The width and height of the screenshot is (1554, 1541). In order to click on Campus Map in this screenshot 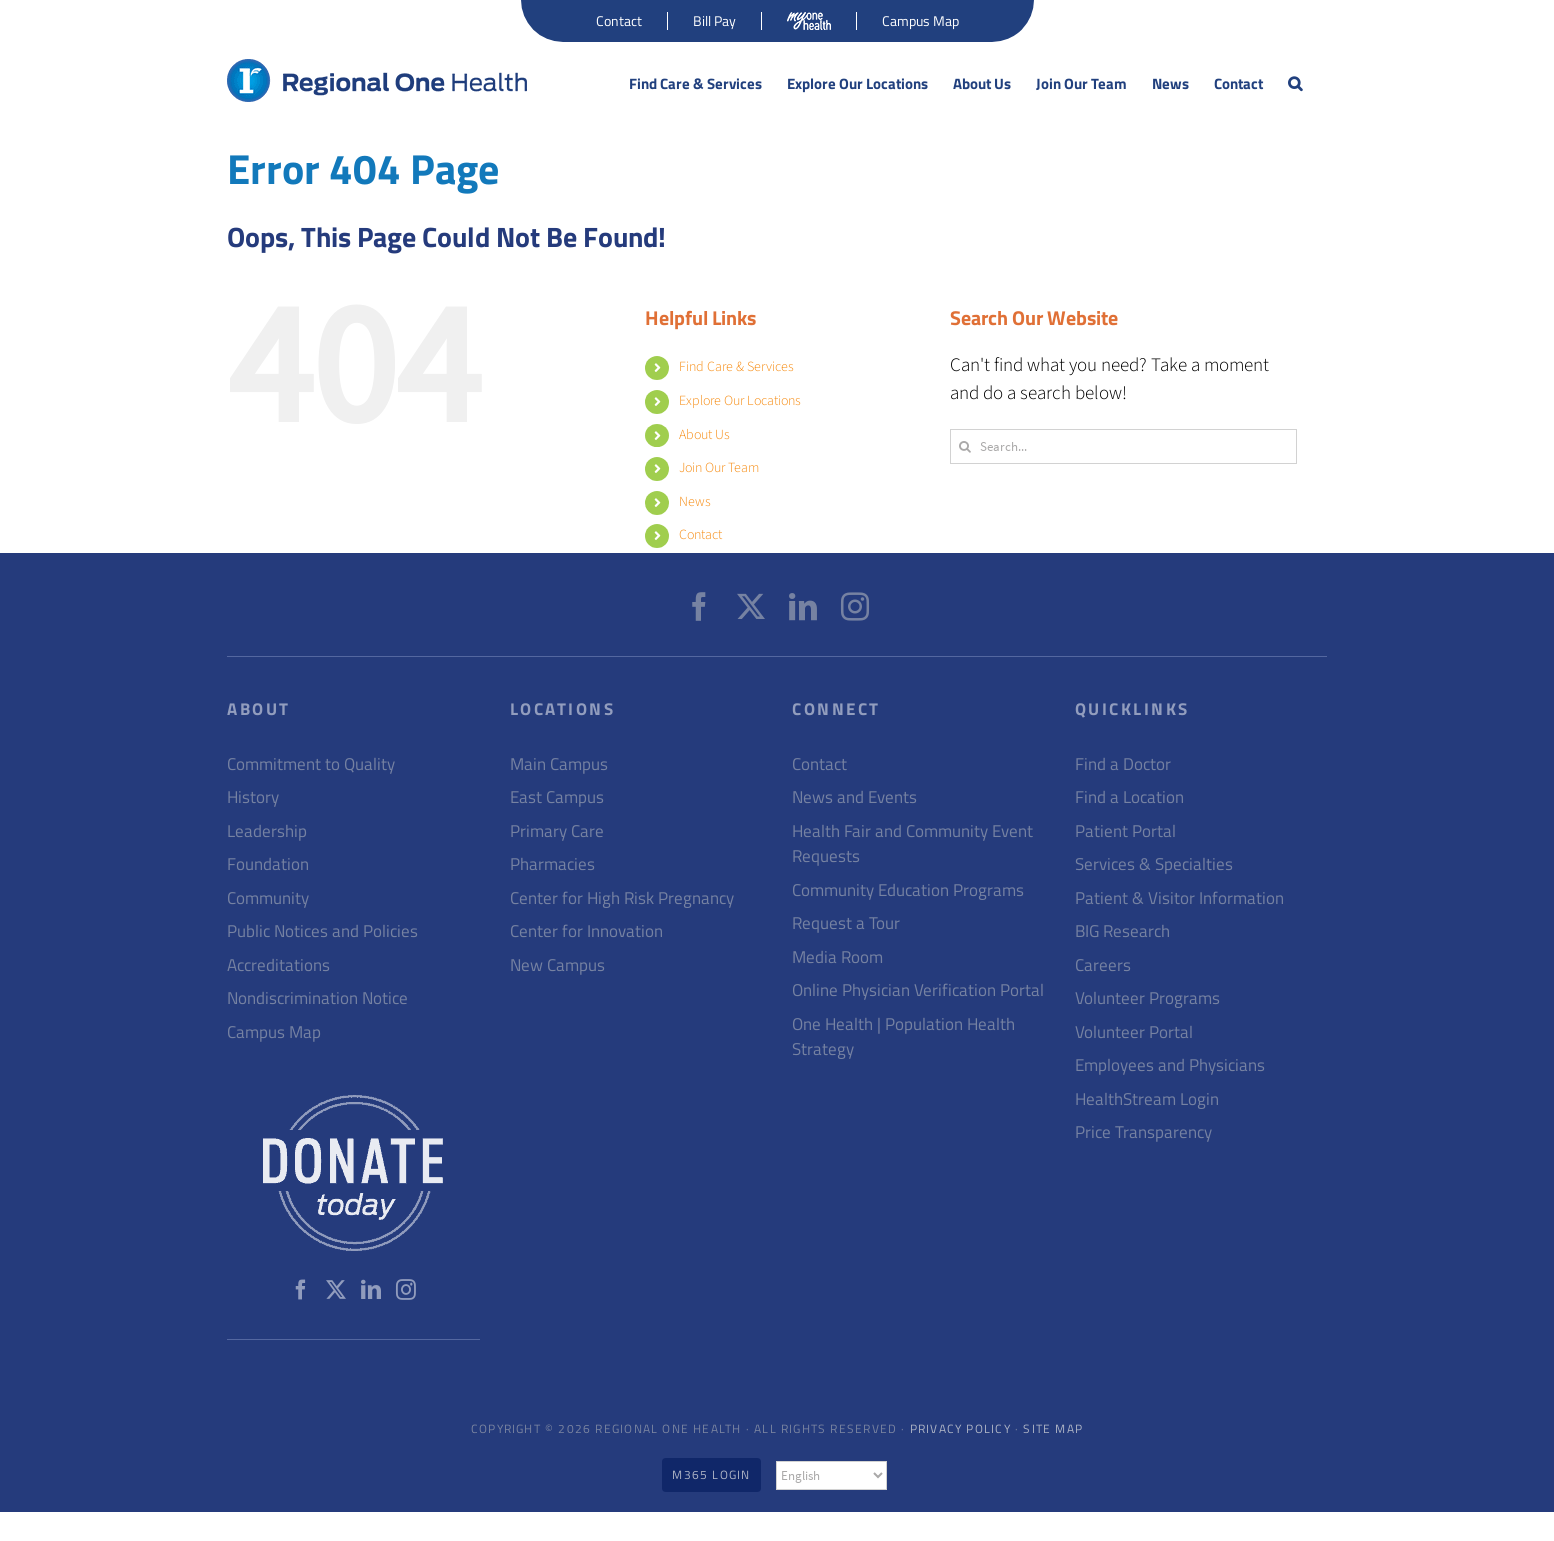, I will do `click(274, 1032)`.